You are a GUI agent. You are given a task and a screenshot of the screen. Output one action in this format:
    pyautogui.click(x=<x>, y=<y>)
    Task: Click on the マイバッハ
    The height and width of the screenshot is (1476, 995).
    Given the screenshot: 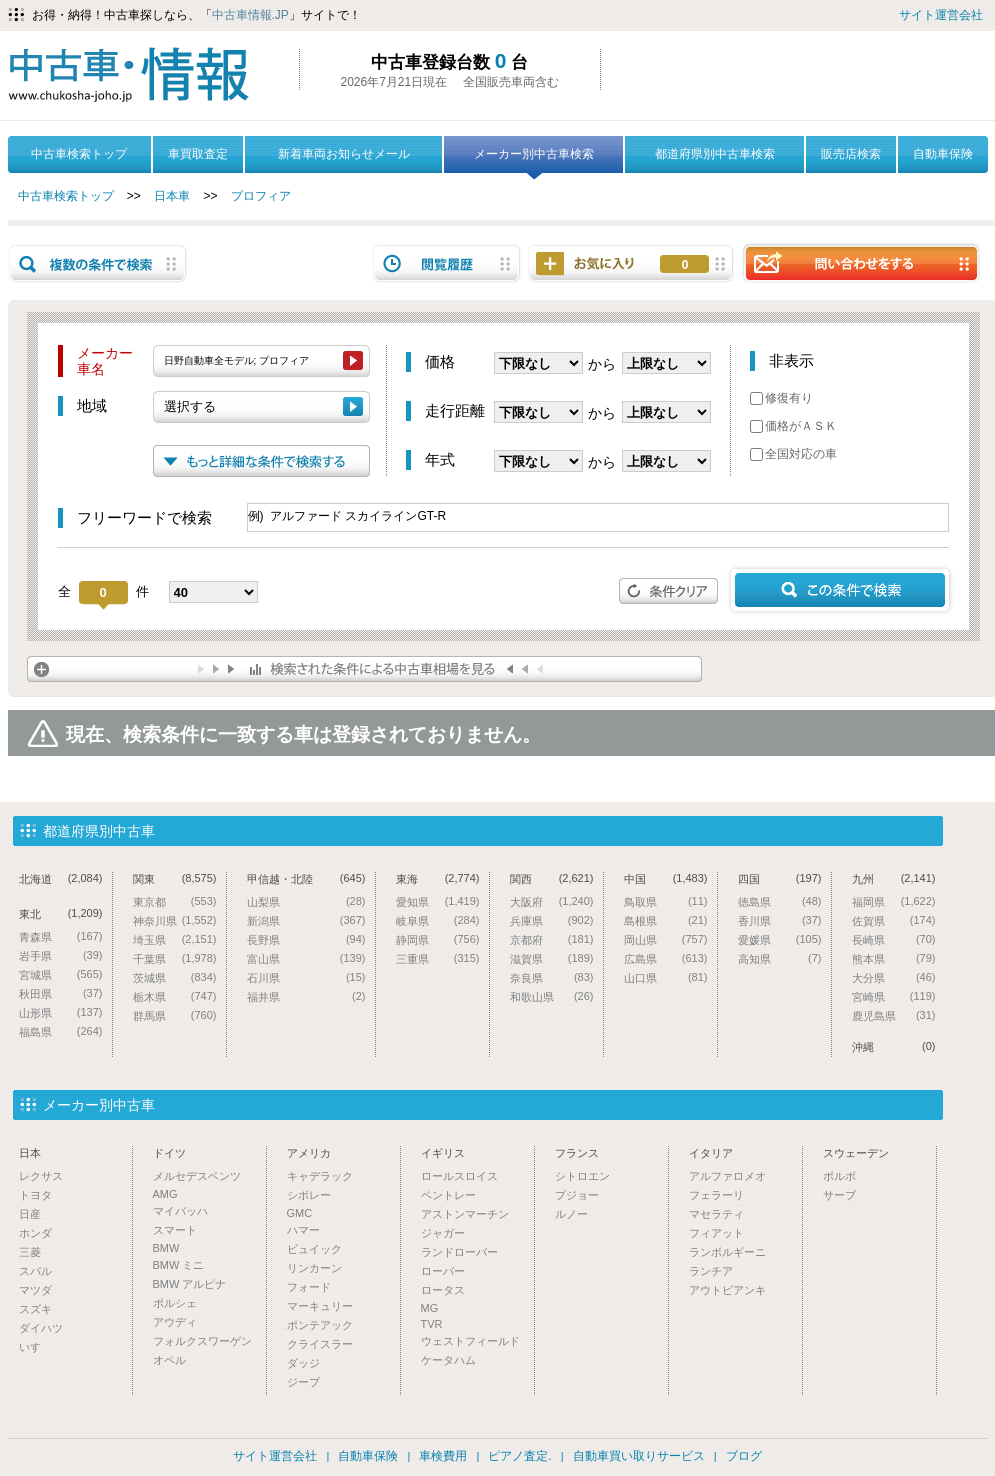 What is the action you would take?
    pyautogui.click(x=180, y=1211)
    